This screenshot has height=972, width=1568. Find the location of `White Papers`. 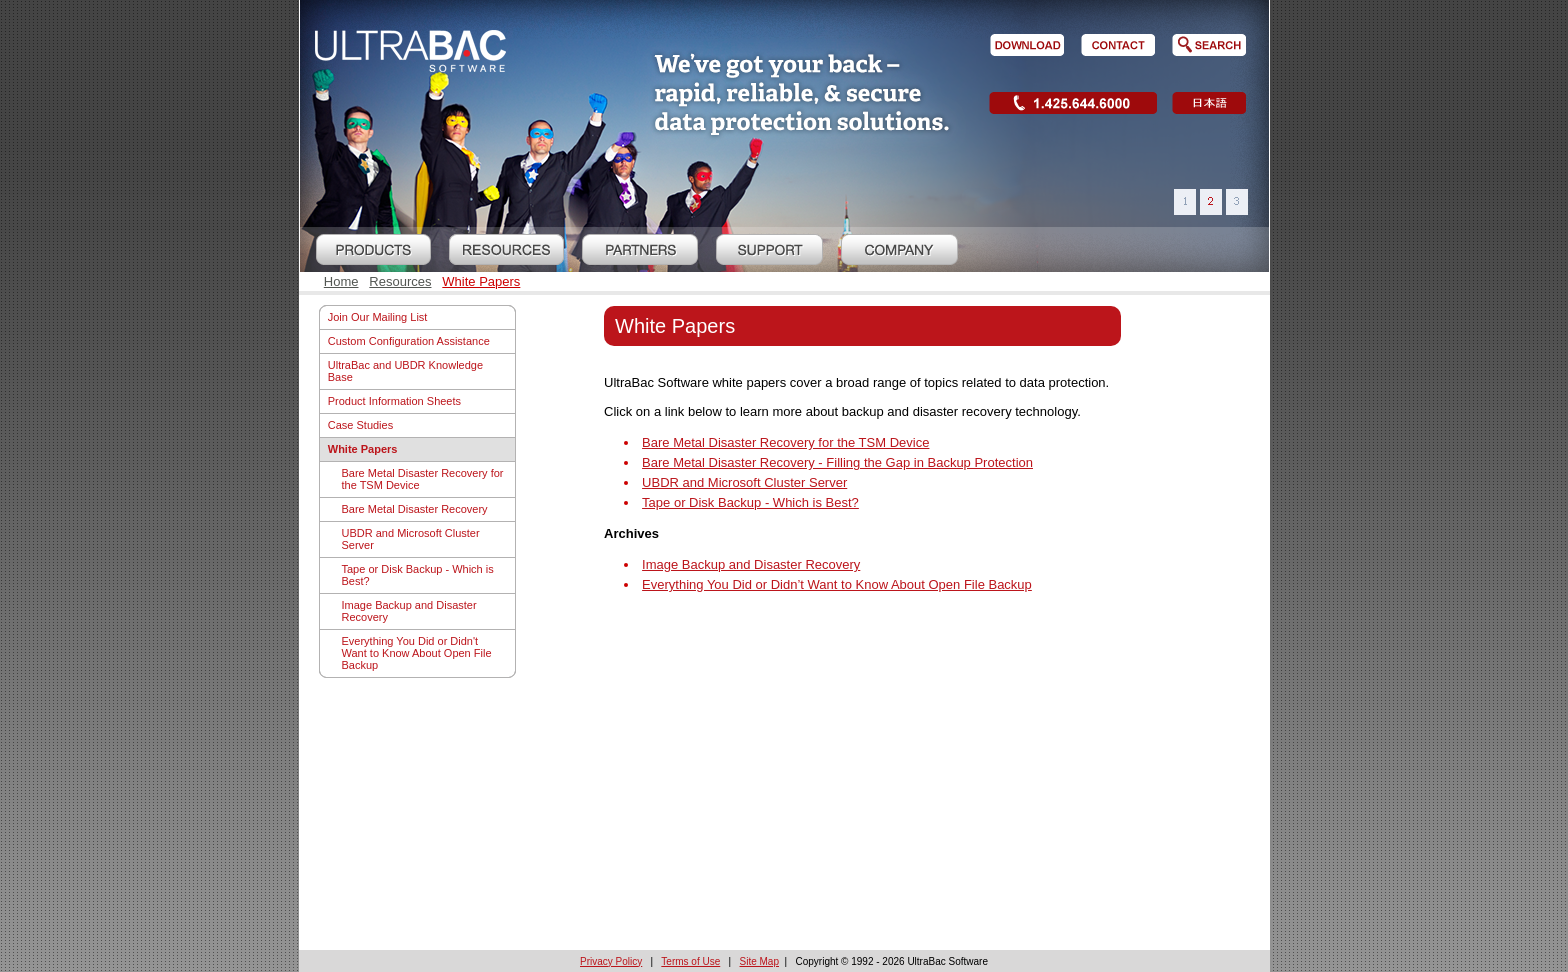

White Papers is located at coordinates (481, 281).